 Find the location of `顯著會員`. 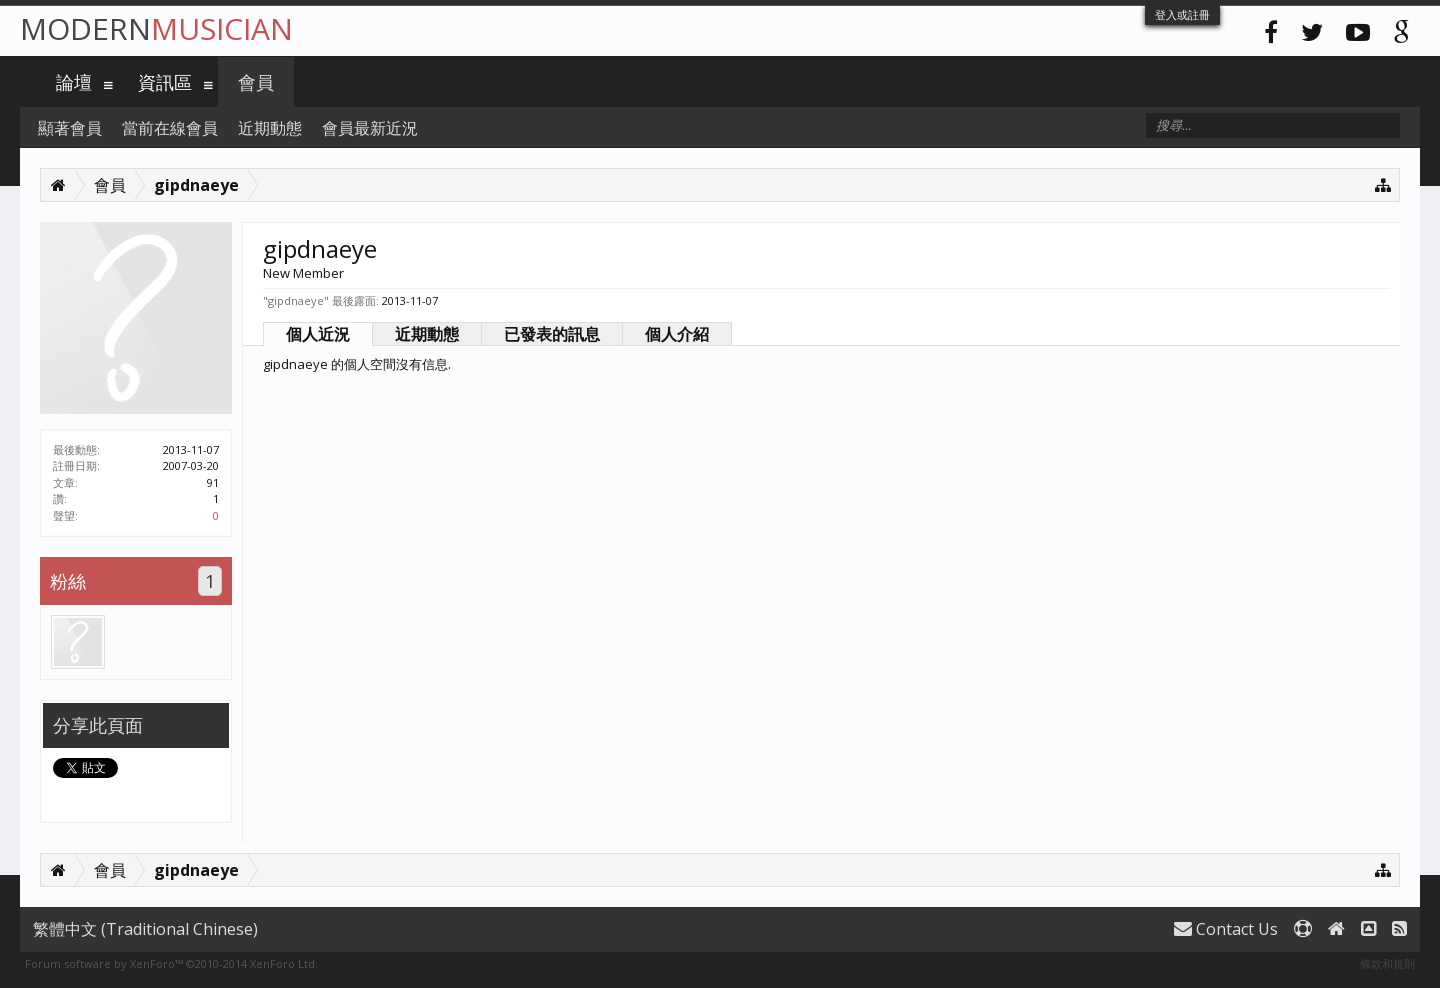

顯著會員 is located at coordinates (70, 128).